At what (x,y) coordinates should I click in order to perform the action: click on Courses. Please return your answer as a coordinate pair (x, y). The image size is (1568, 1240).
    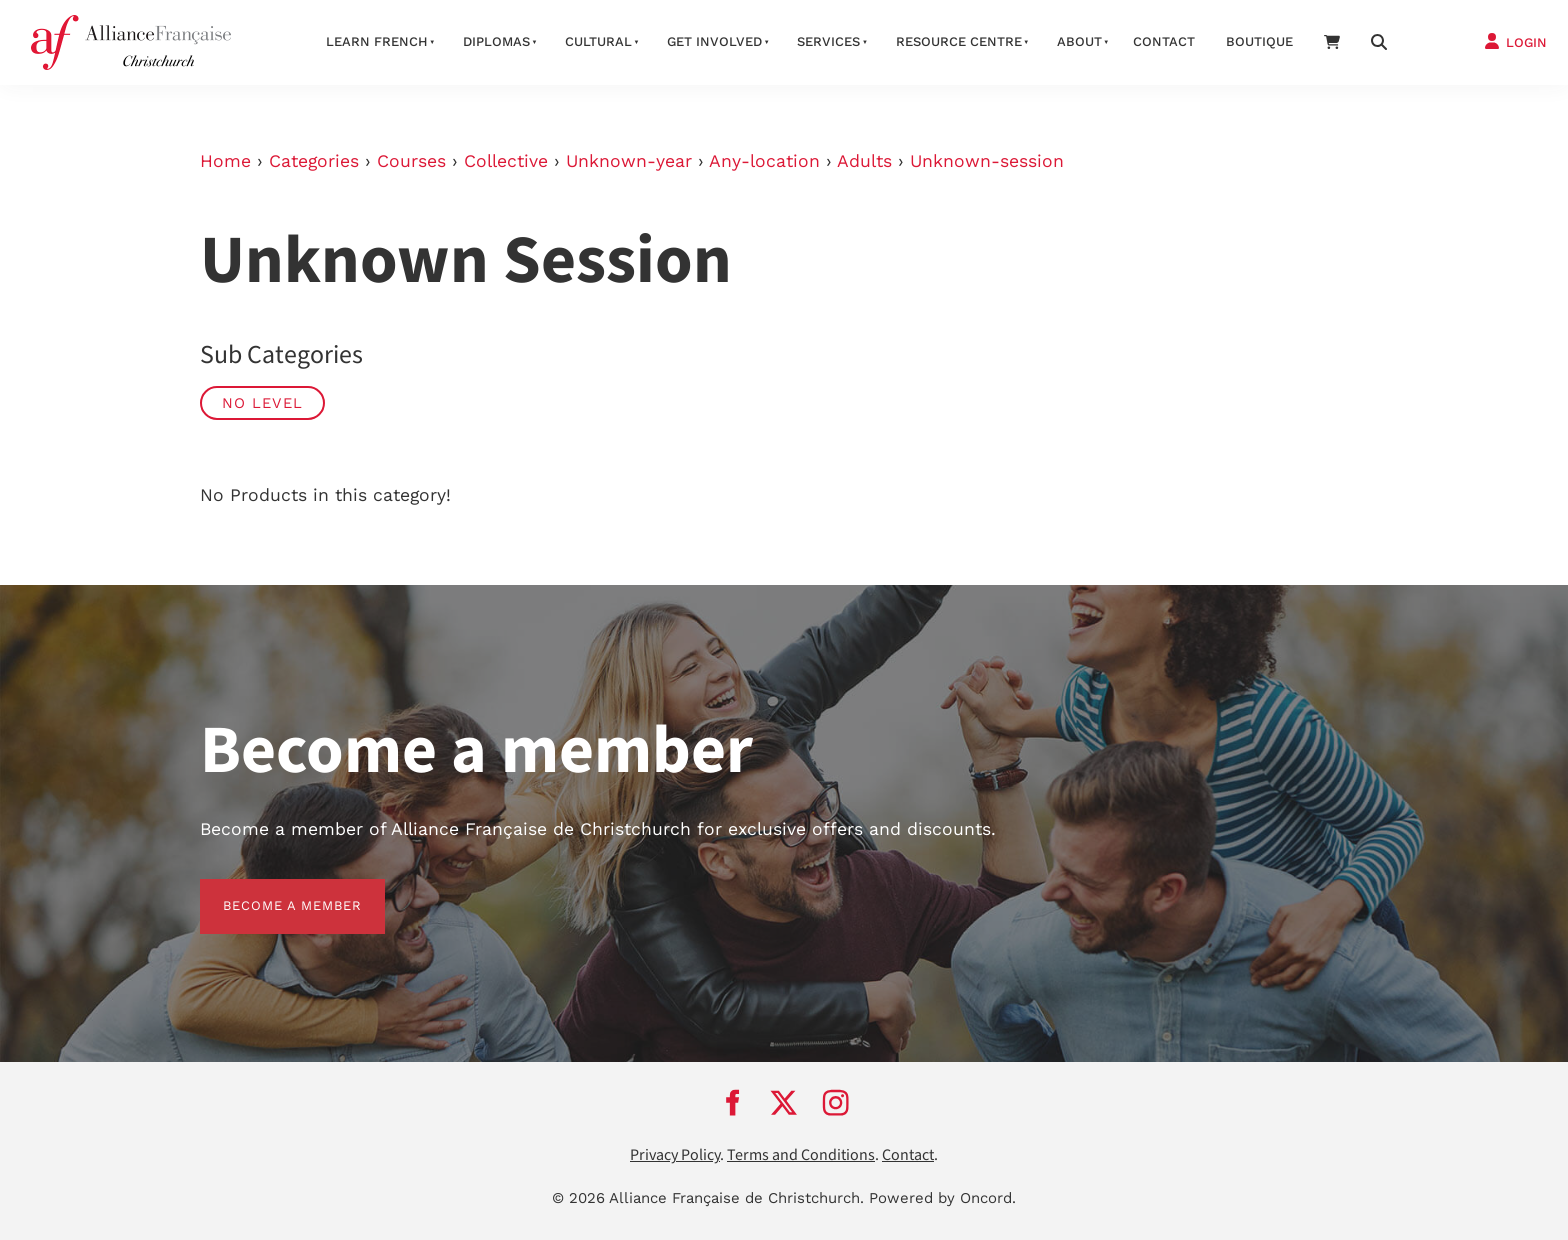
    Looking at the image, I should click on (411, 161).